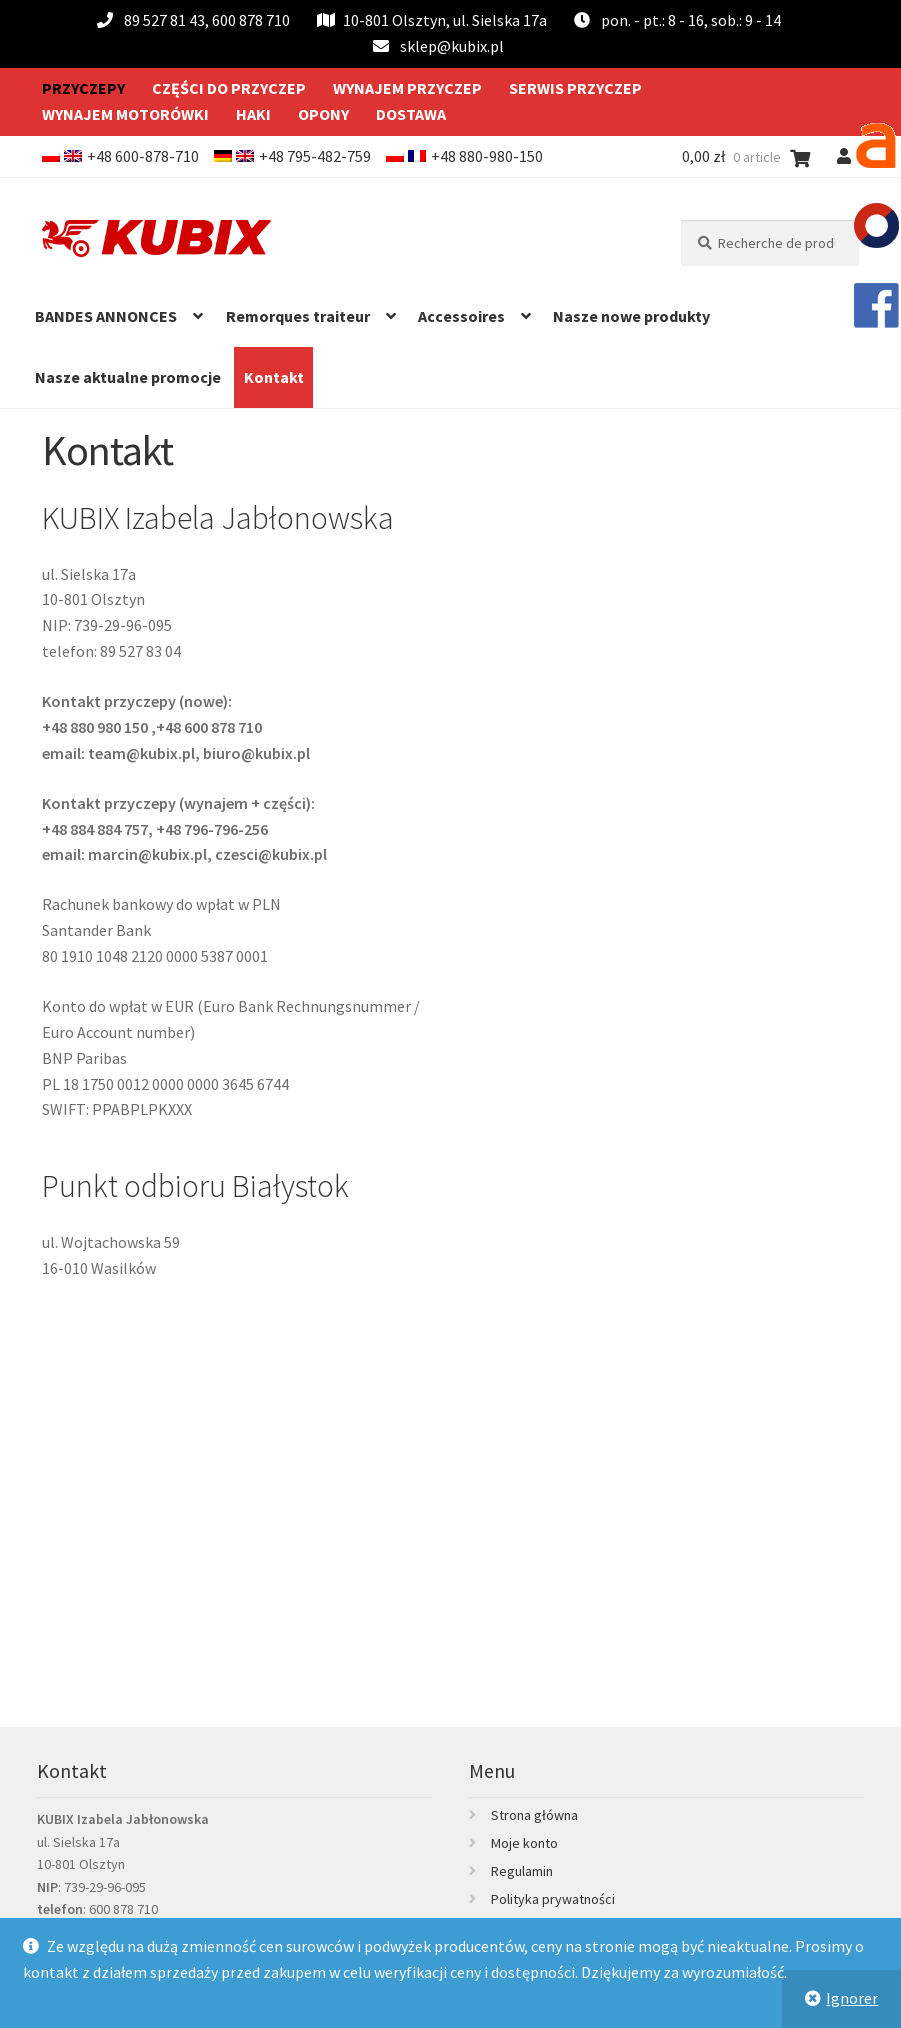 This screenshot has height=2028, width=901. I want to click on Dostawa, so click(411, 114).